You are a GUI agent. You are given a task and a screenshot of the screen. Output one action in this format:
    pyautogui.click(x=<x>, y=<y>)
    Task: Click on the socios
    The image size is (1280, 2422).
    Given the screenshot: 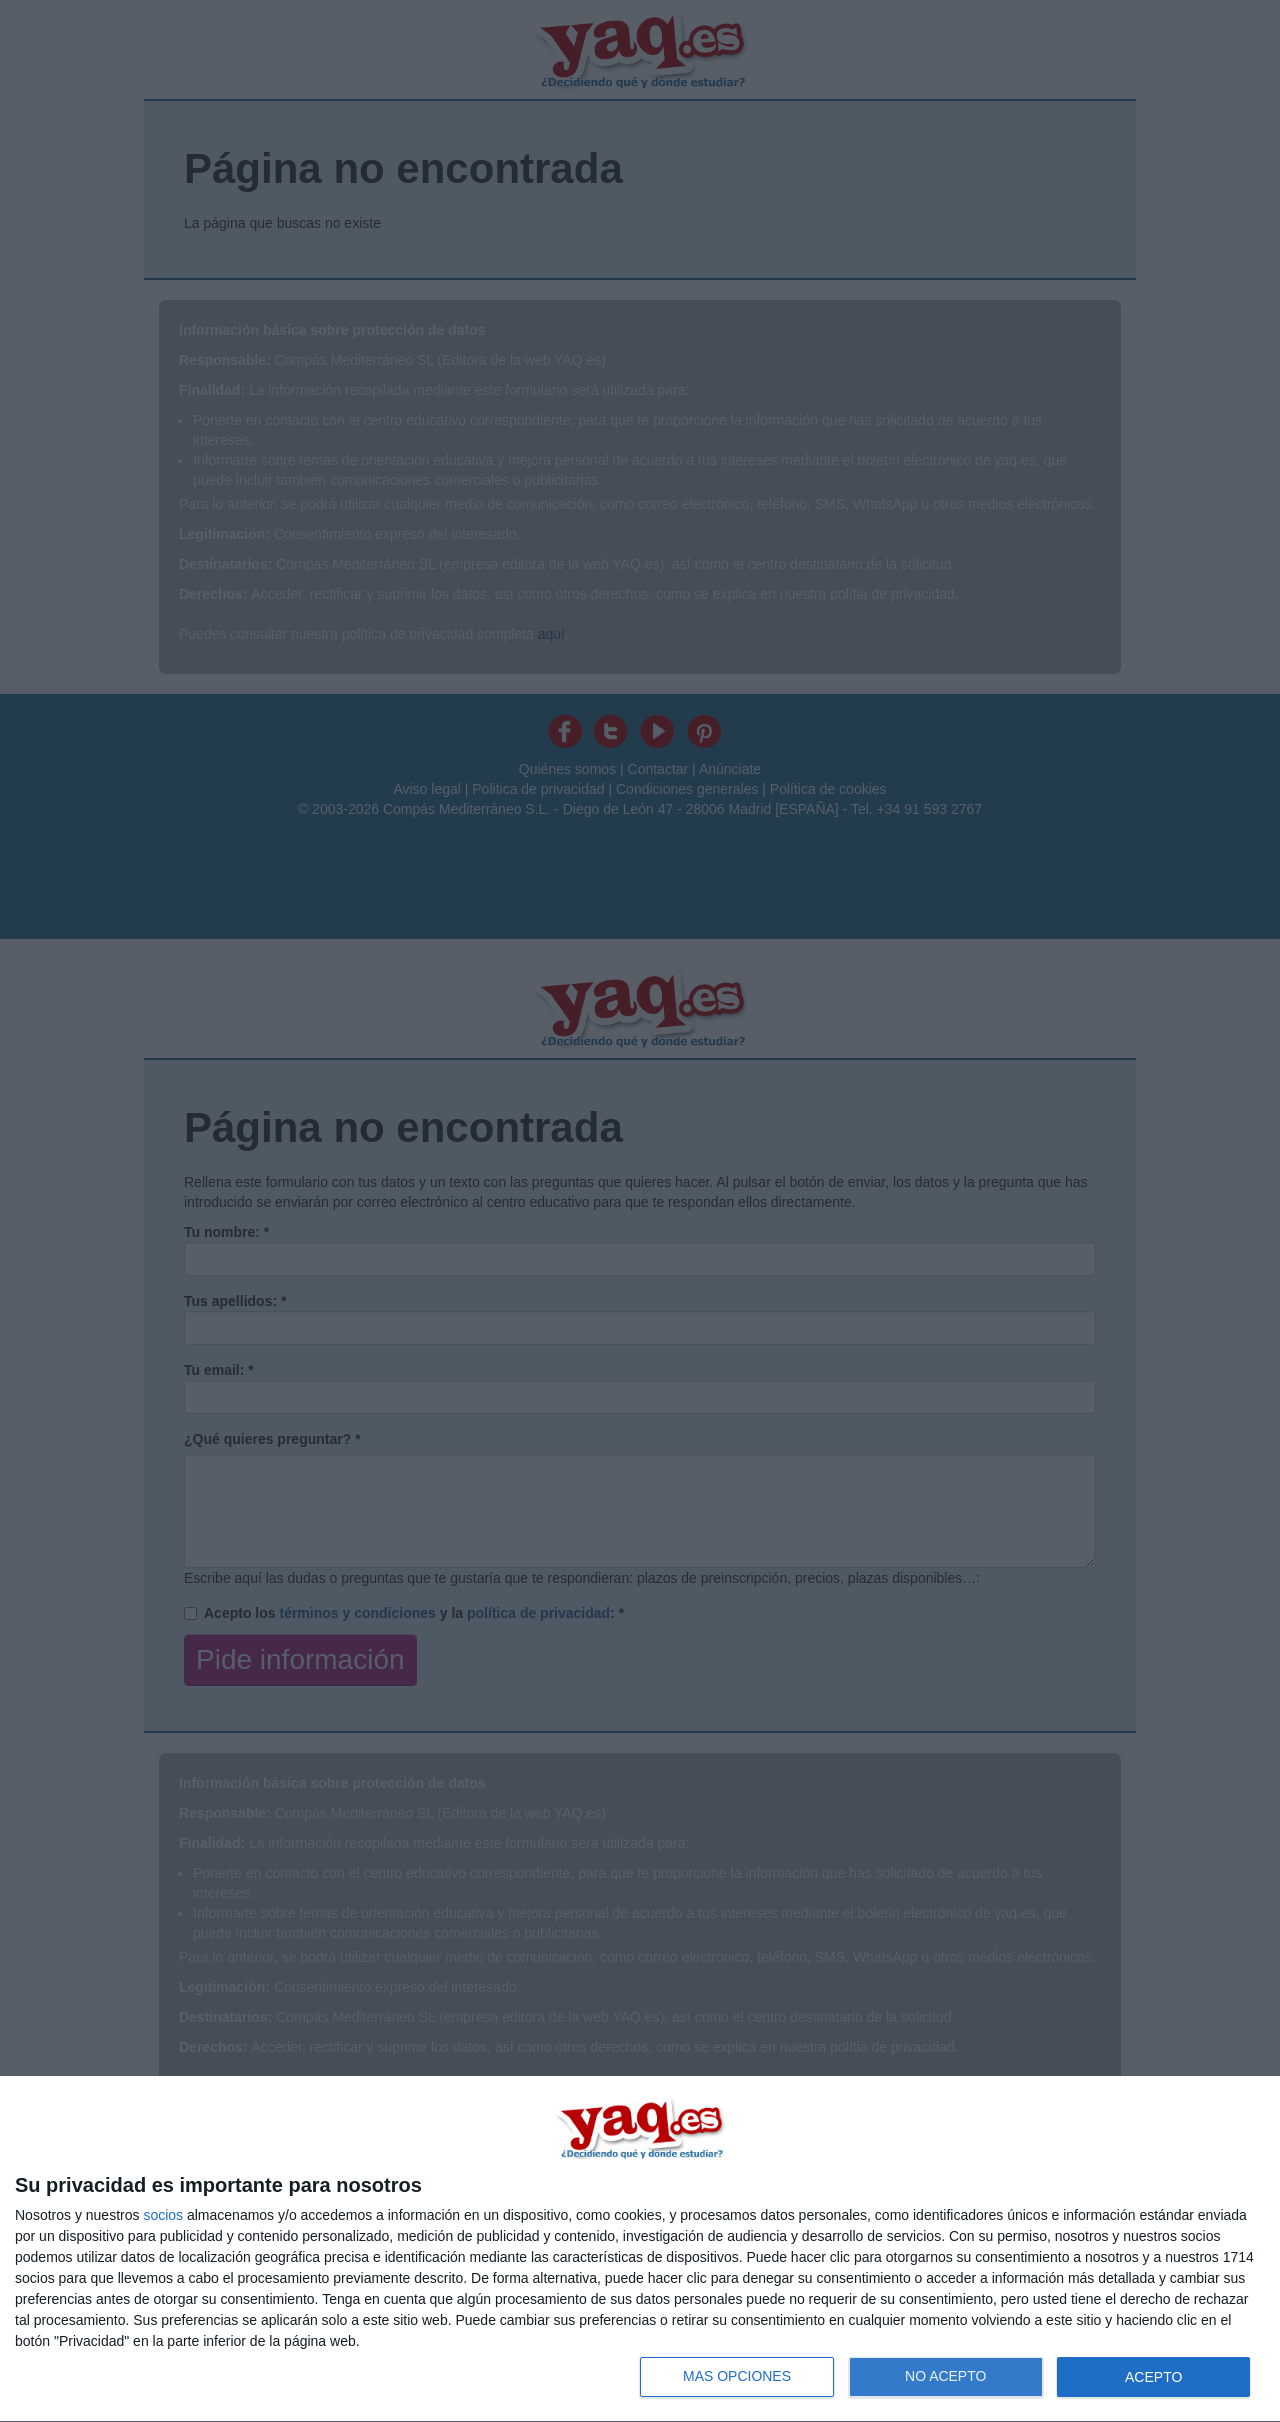 What is the action you would take?
    pyautogui.click(x=163, y=2215)
    